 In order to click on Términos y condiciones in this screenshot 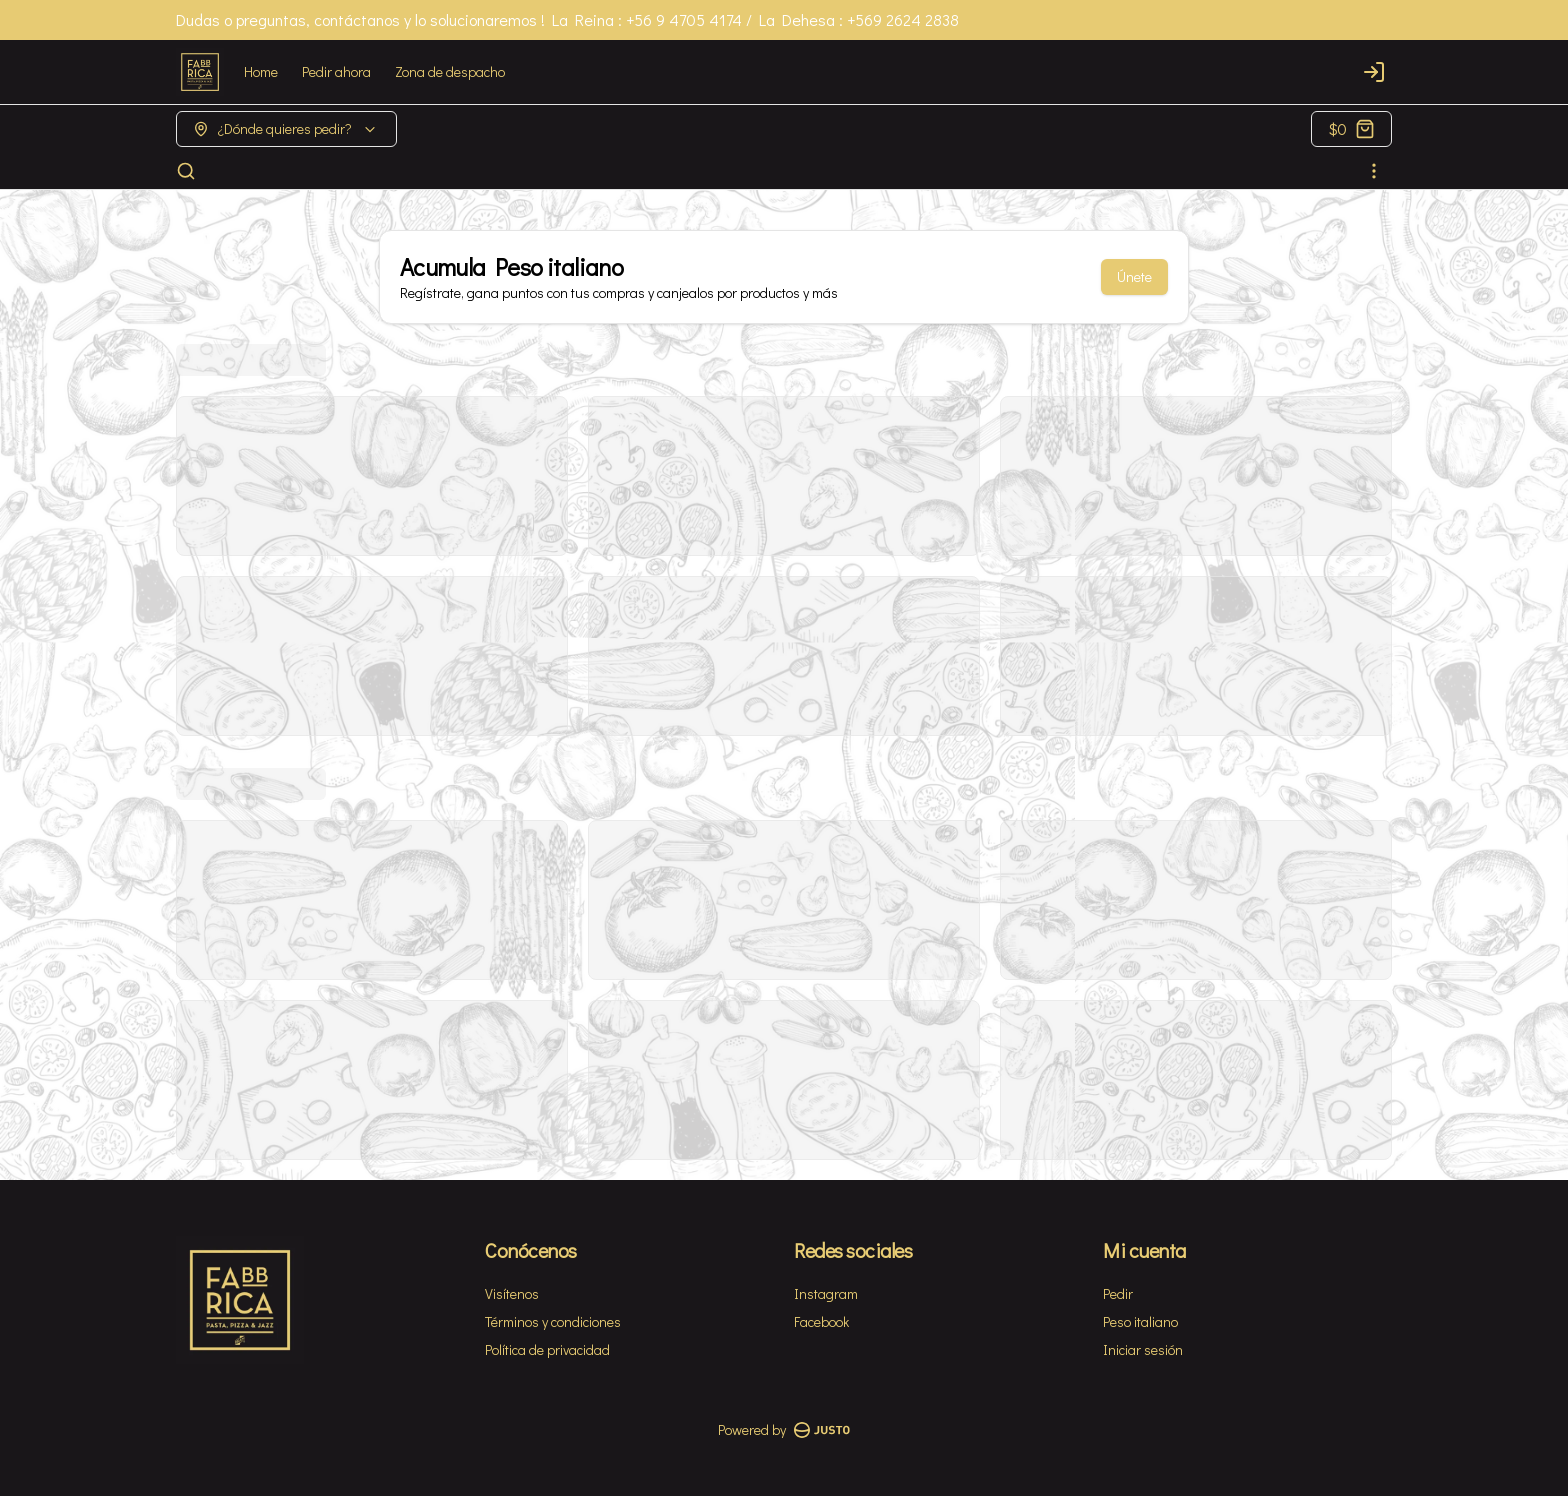, I will do `click(553, 1321)`.